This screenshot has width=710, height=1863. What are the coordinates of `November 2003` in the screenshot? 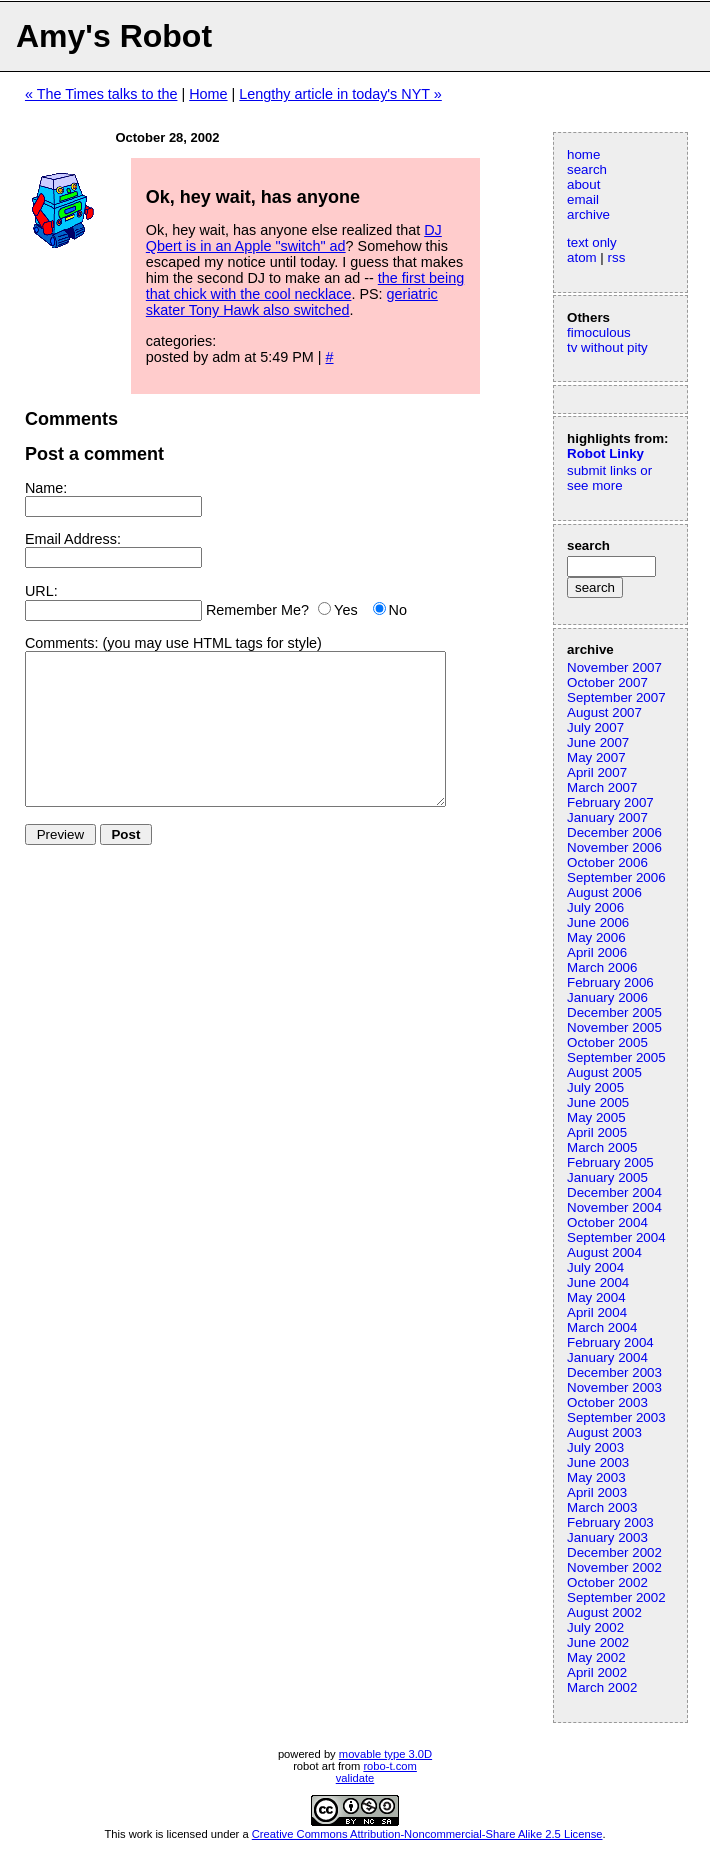 It's located at (614, 1387).